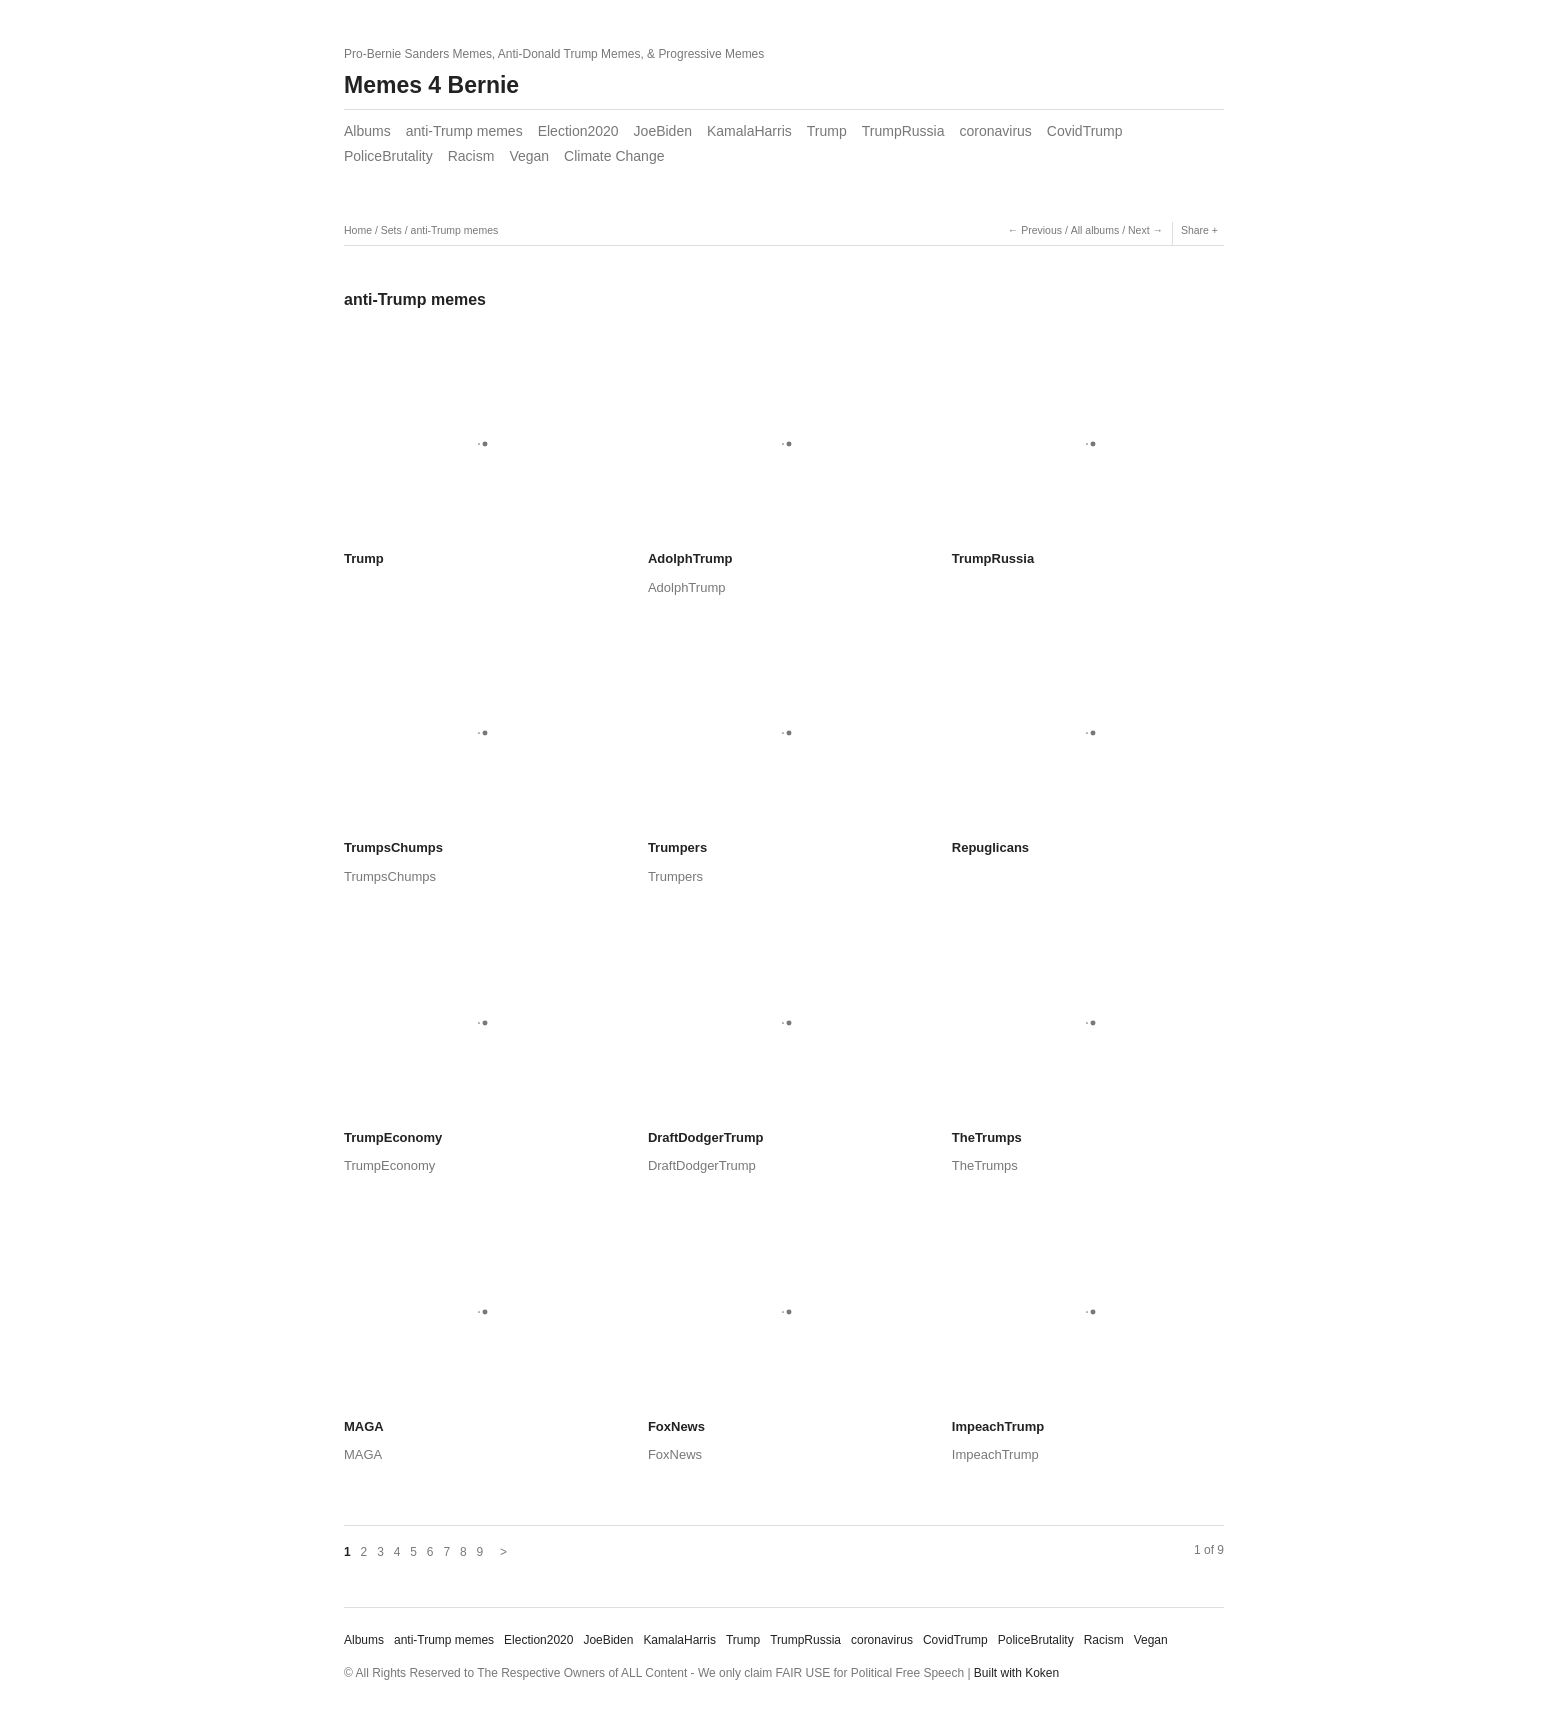 The width and height of the screenshot is (1568, 1728). I want to click on Election2020, so click(578, 131).